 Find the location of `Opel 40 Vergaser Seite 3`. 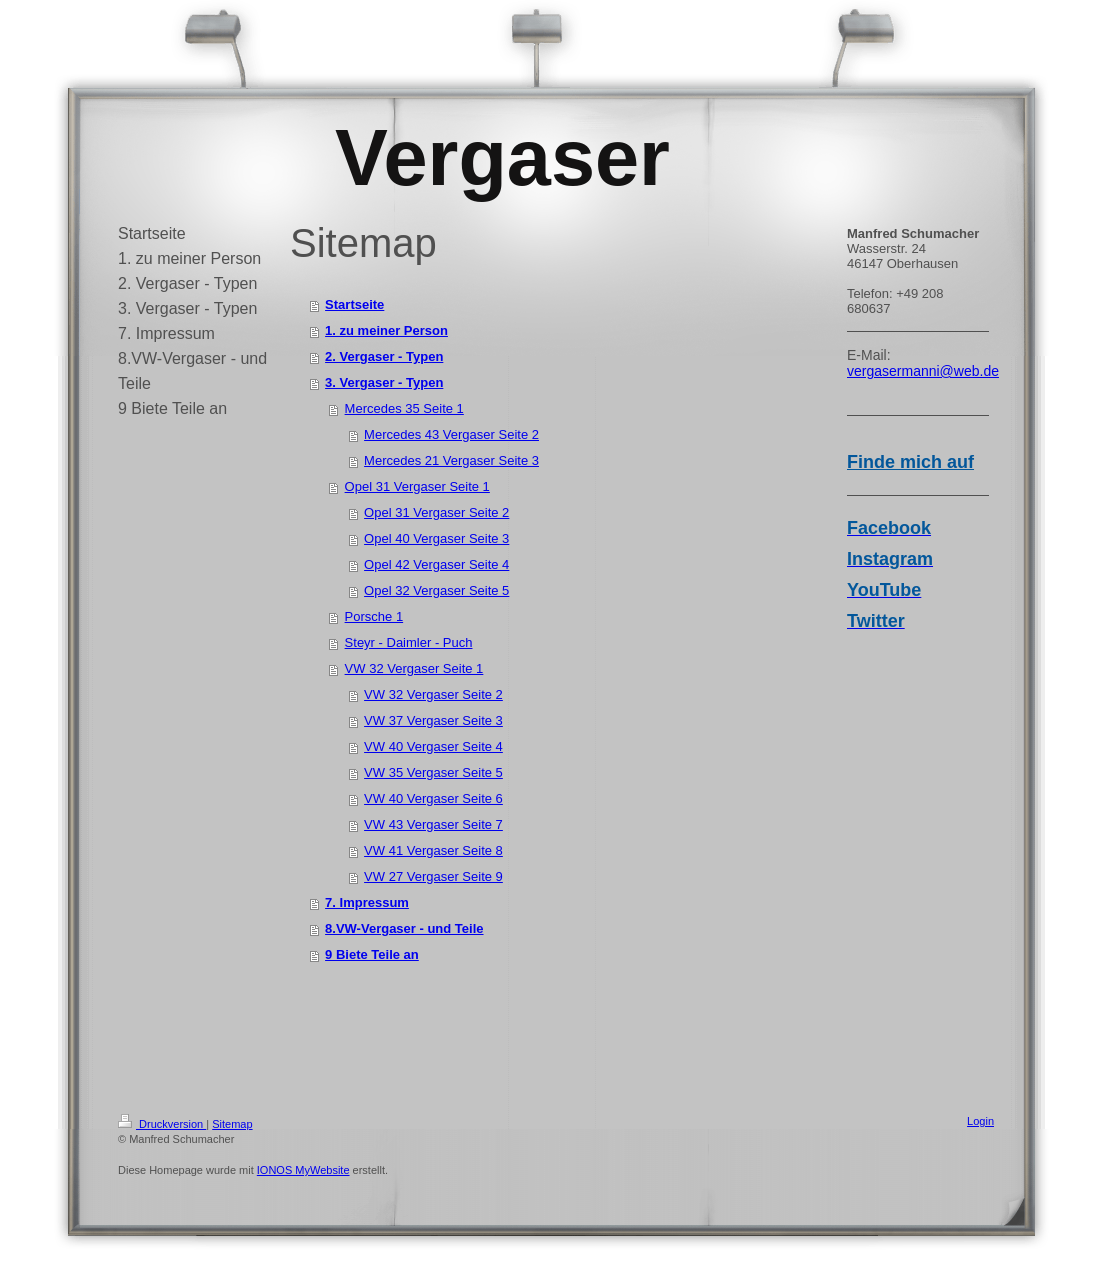

Opel 40 Vergaser Seite 3 is located at coordinates (436, 538).